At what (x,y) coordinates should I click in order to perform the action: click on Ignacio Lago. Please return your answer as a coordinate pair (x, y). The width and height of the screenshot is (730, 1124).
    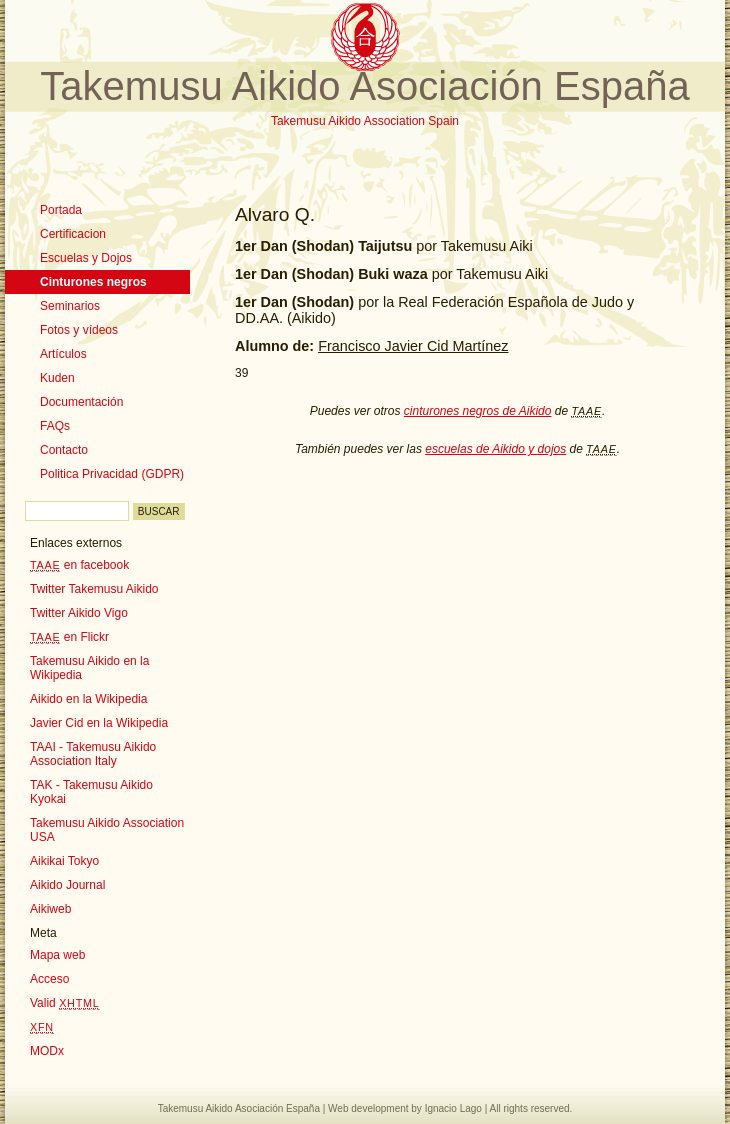
    Looking at the image, I should click on (453, 1108).